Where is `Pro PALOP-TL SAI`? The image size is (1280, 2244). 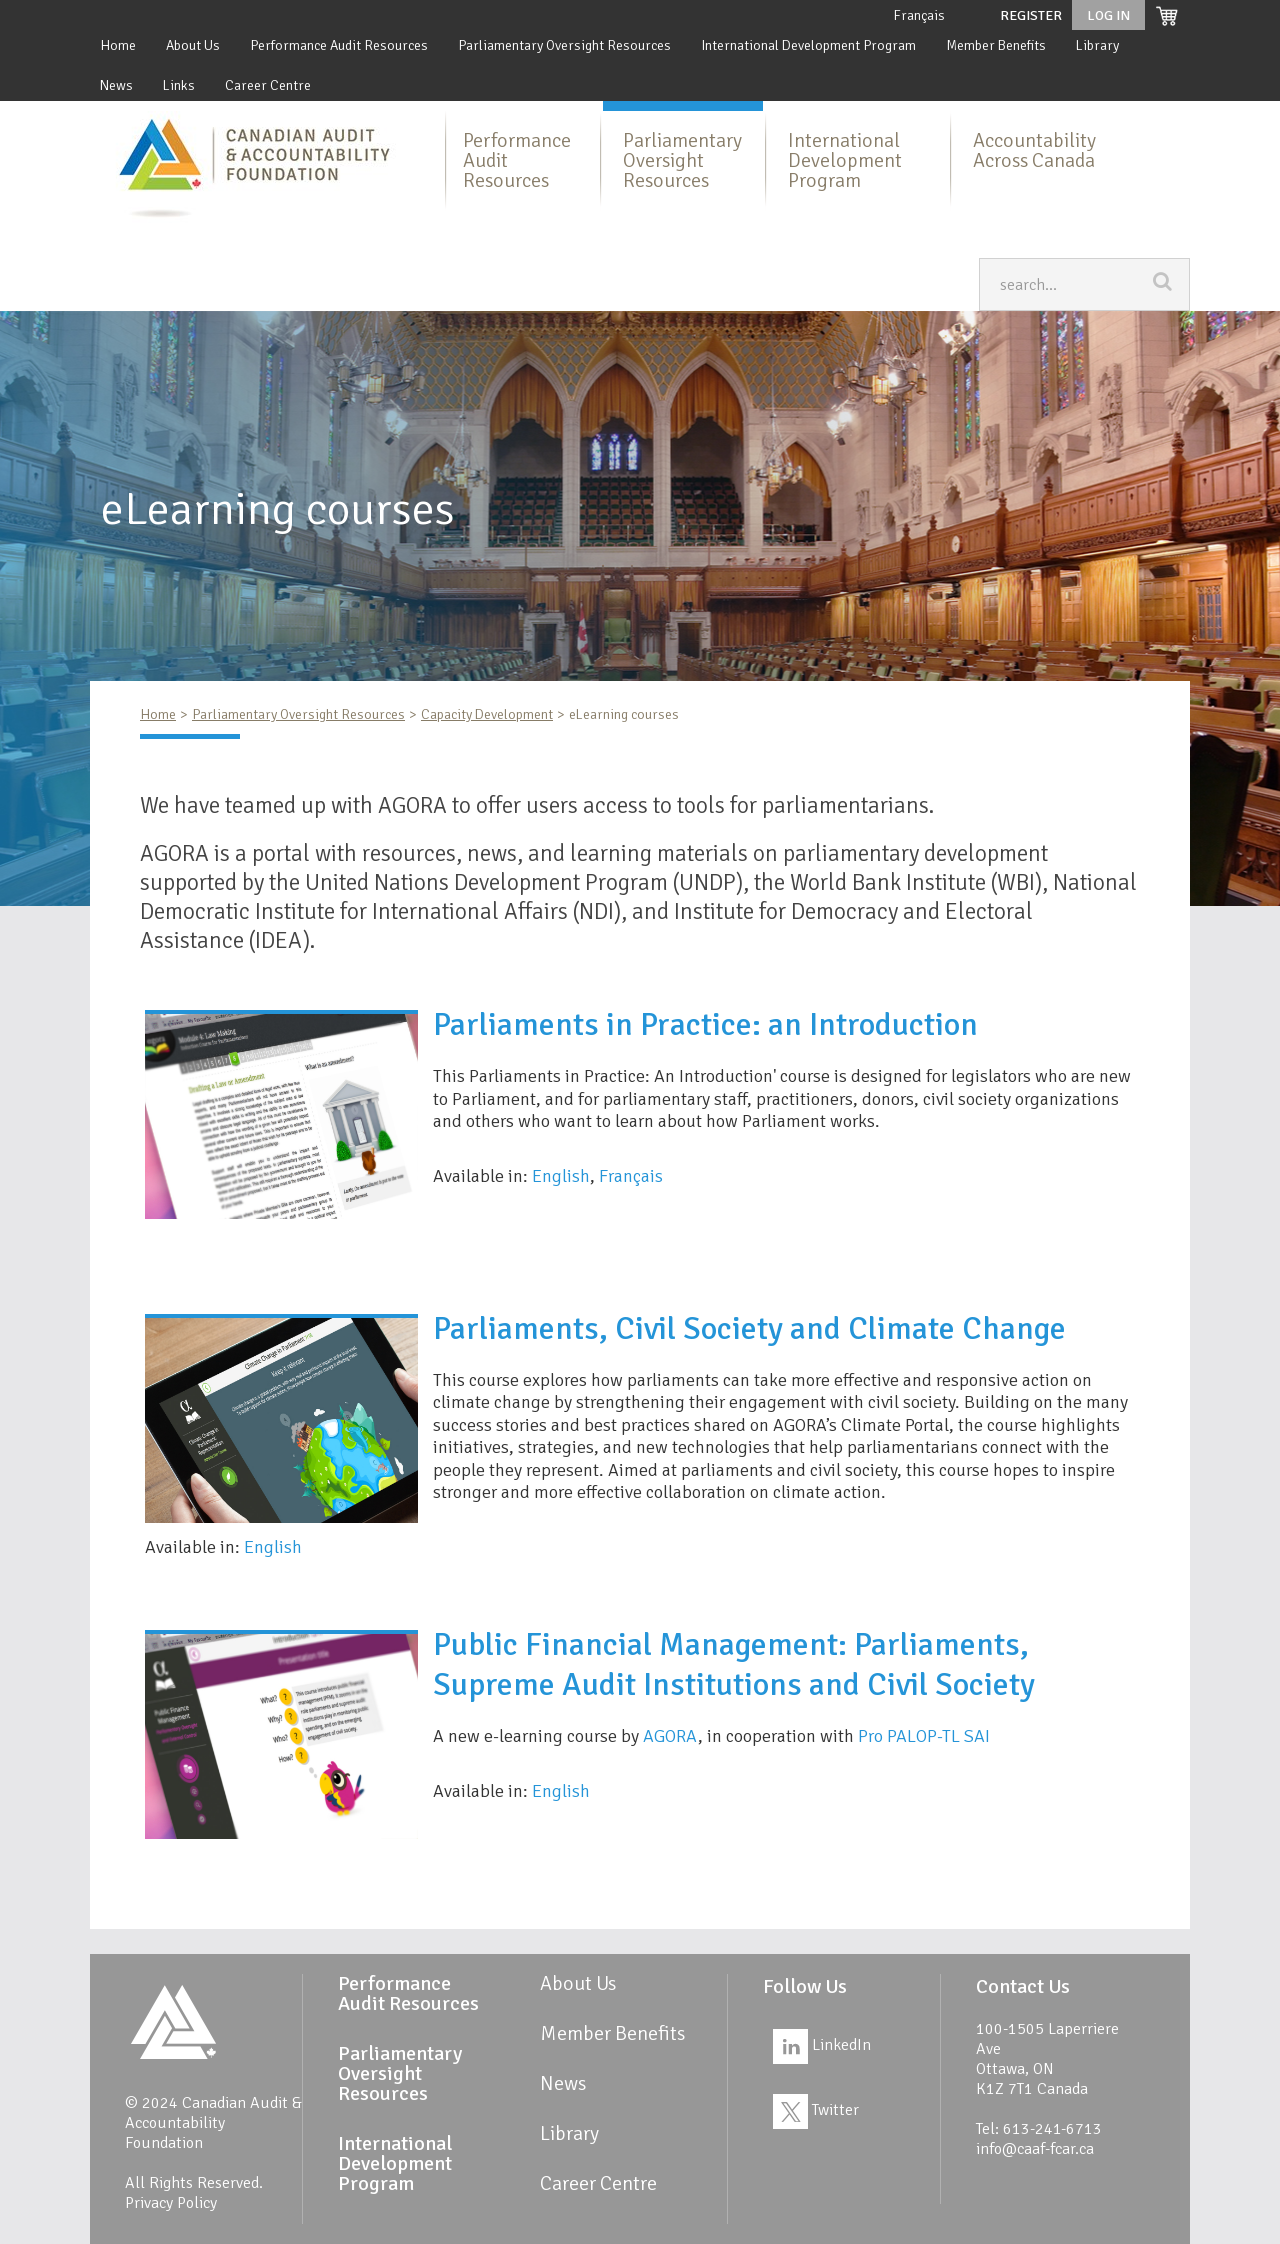 Pro PALOP-TL SAI is located at coordinates (924, 1736).